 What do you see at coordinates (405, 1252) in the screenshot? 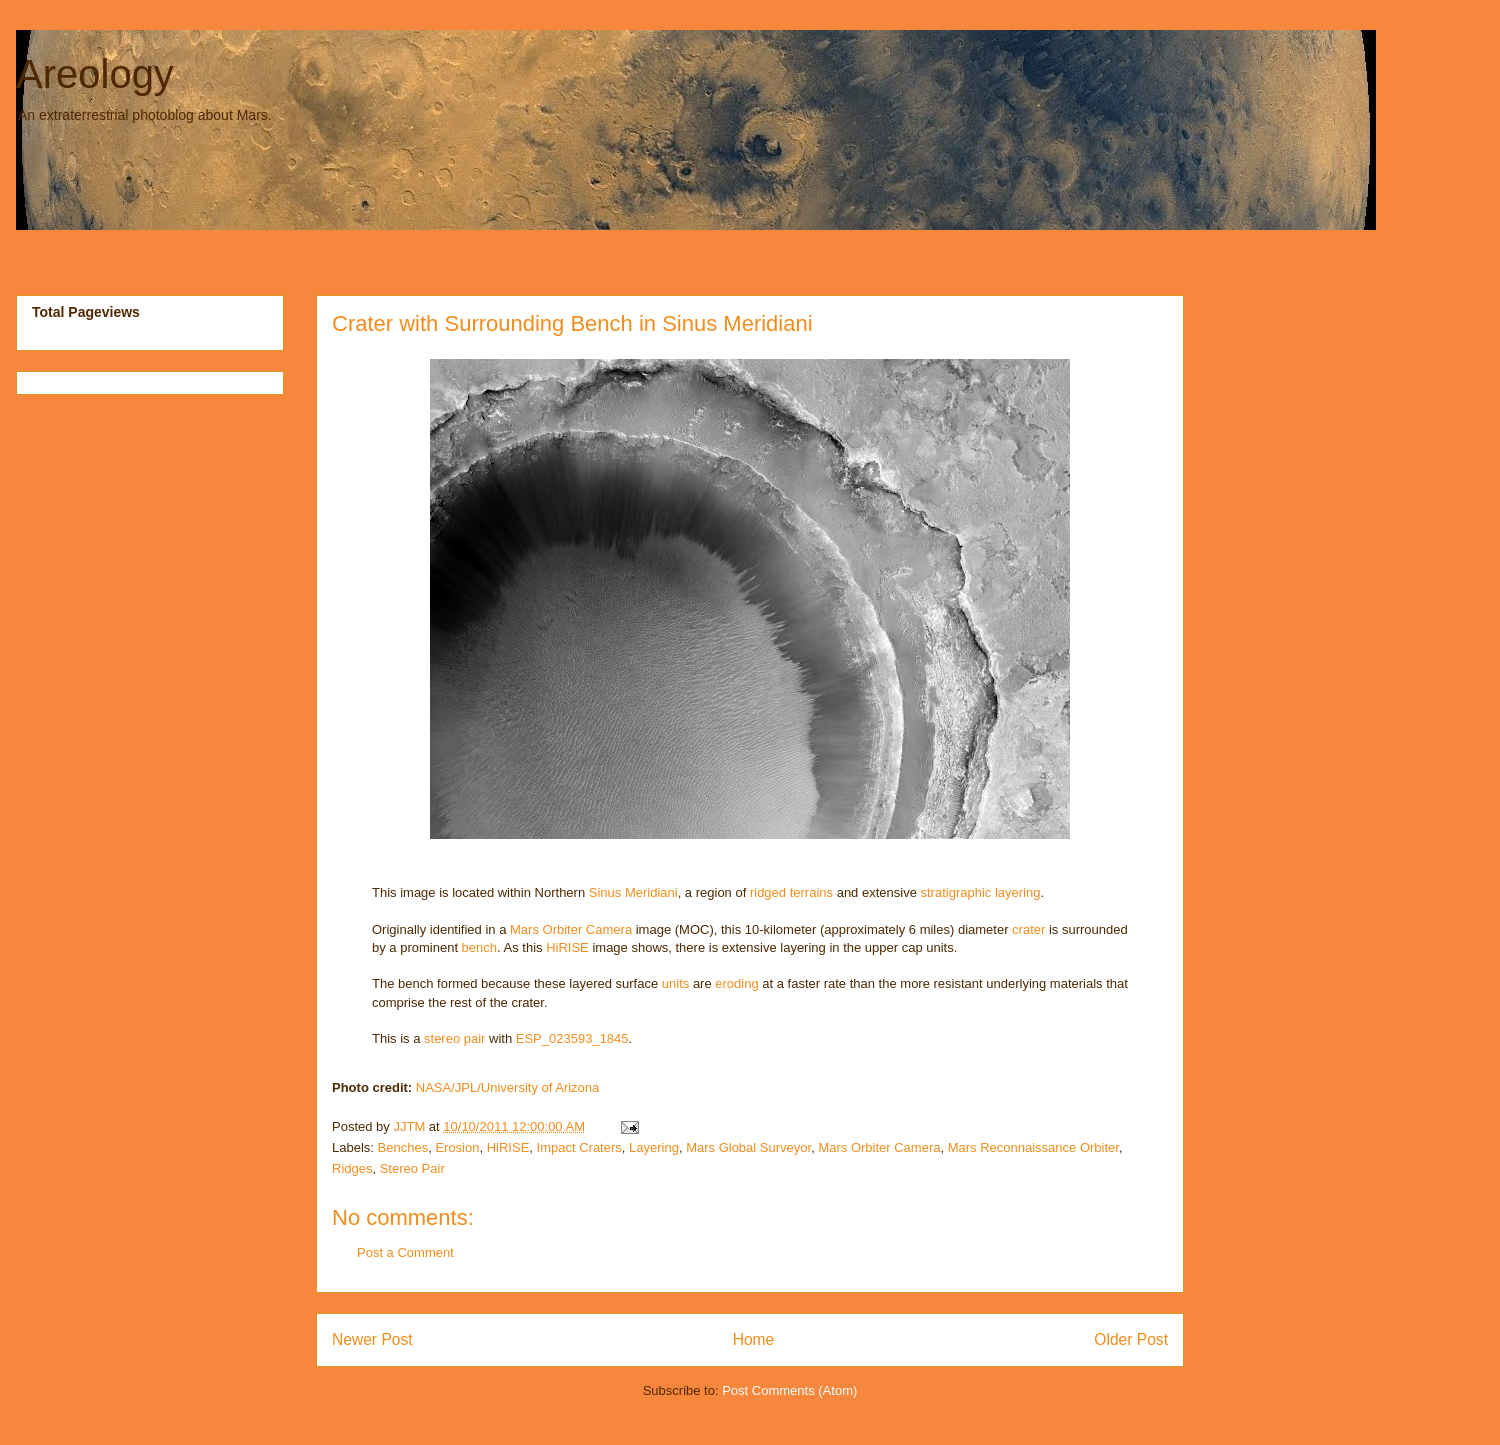
I see `Post a Comment` at bounding box center [405, 1252].